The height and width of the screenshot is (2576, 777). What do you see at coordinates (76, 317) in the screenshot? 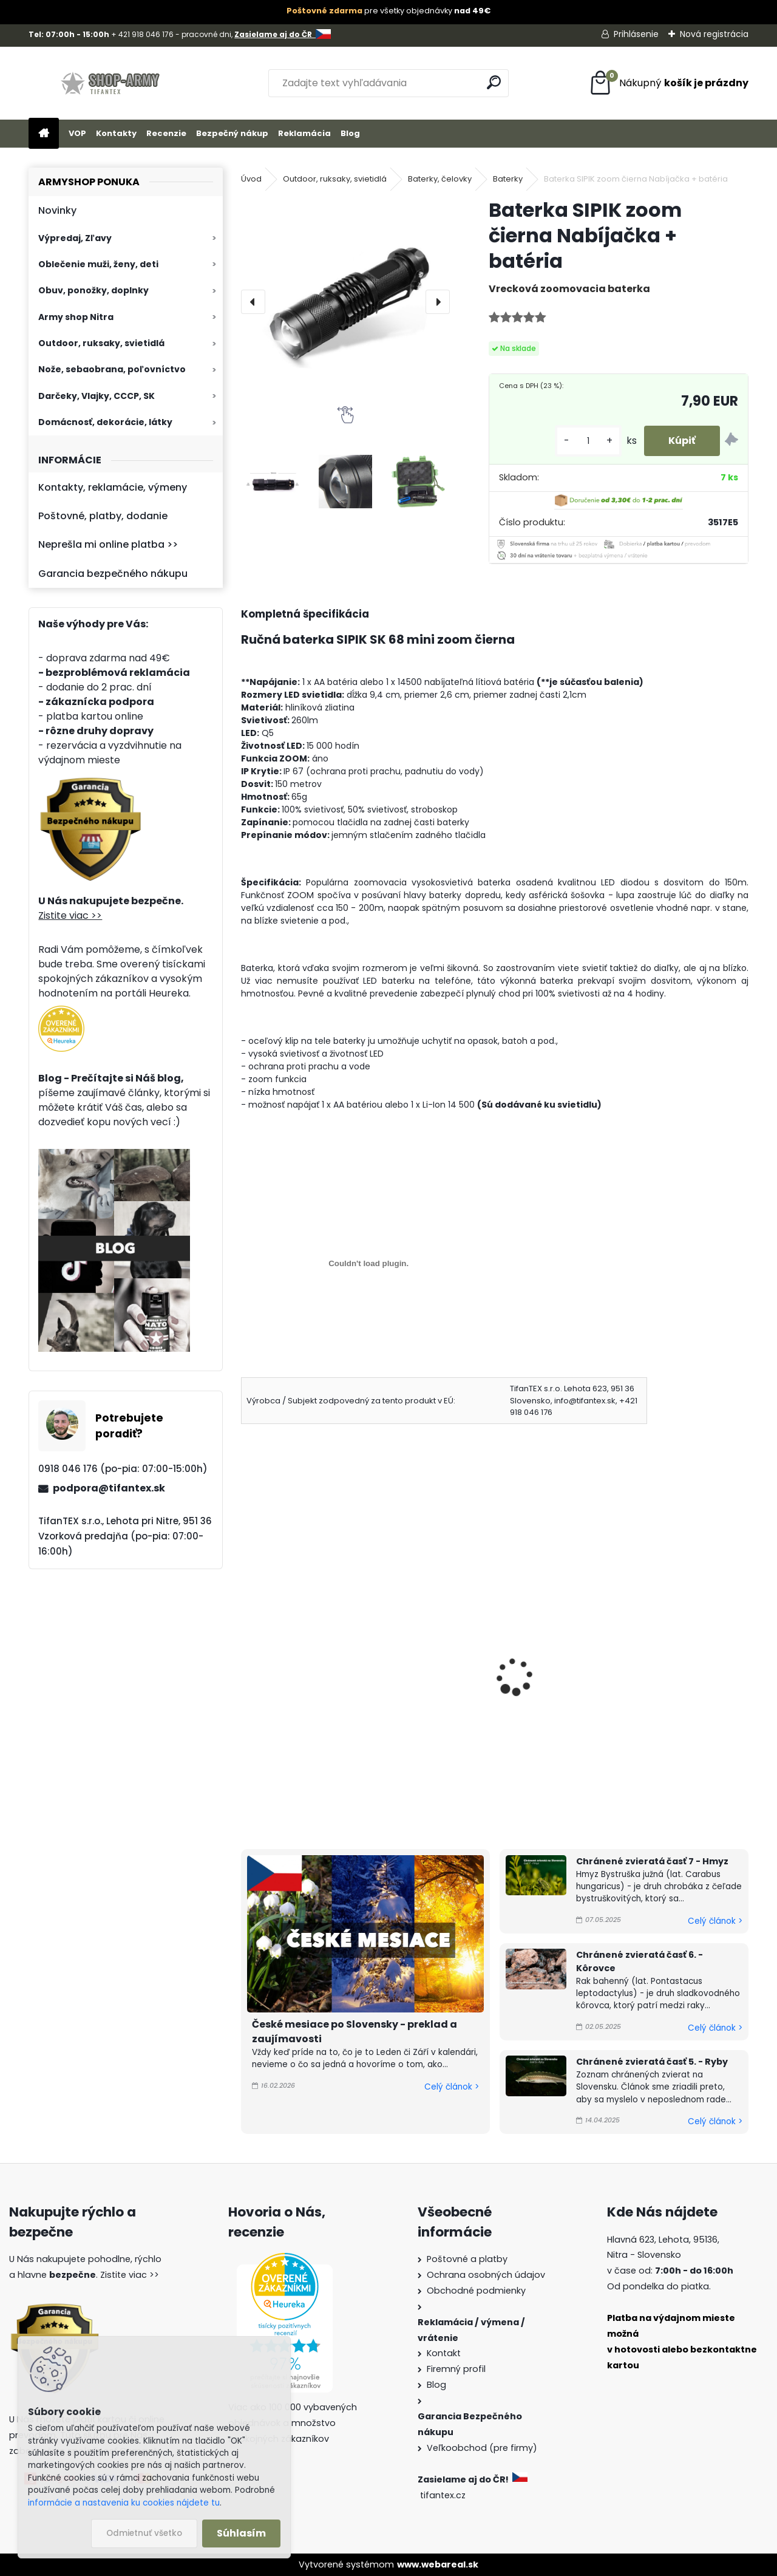
I see `Army shop Nitra` at bounding box center [76, 317].